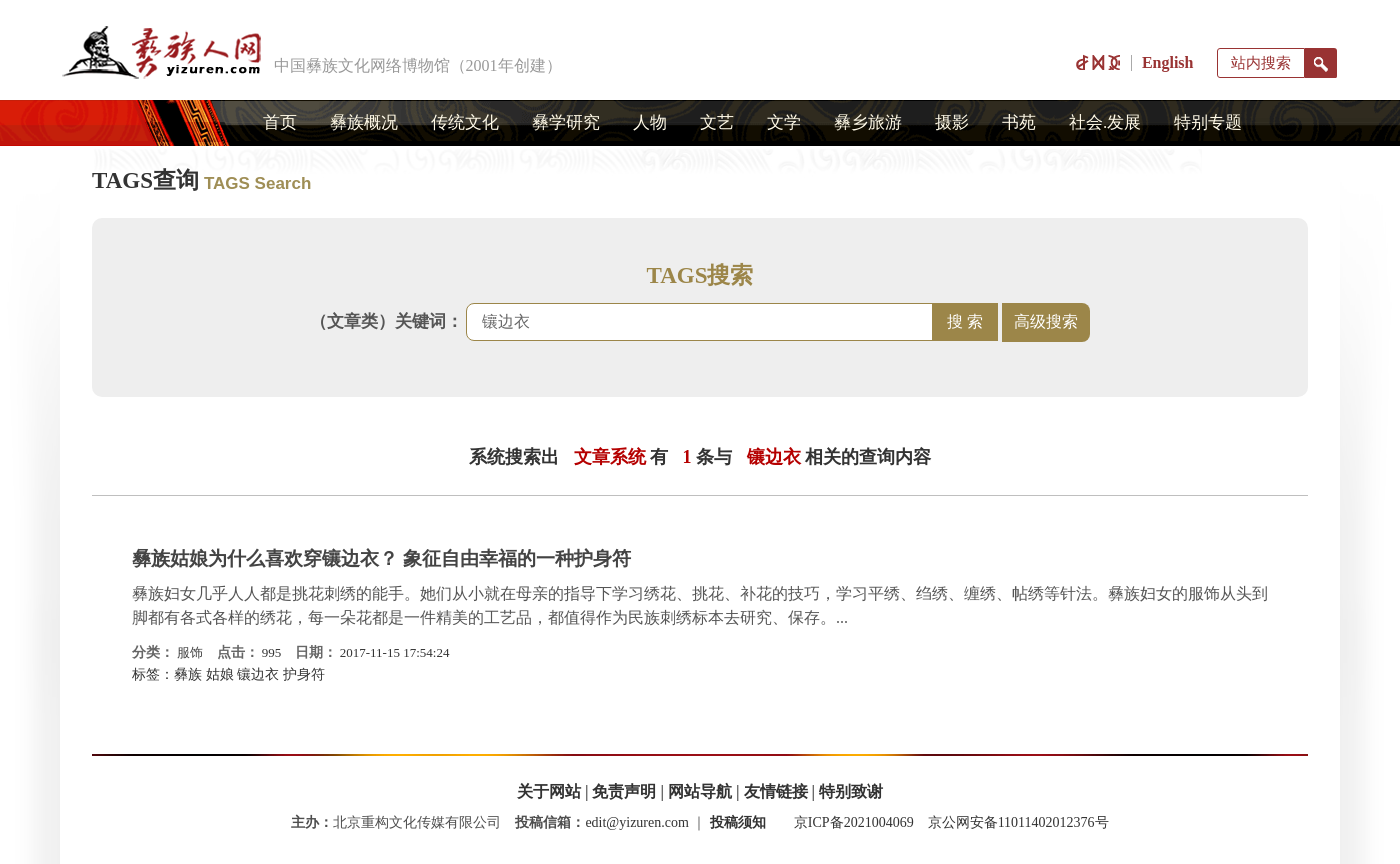  I want to click on 文艺, so click(717, 122).